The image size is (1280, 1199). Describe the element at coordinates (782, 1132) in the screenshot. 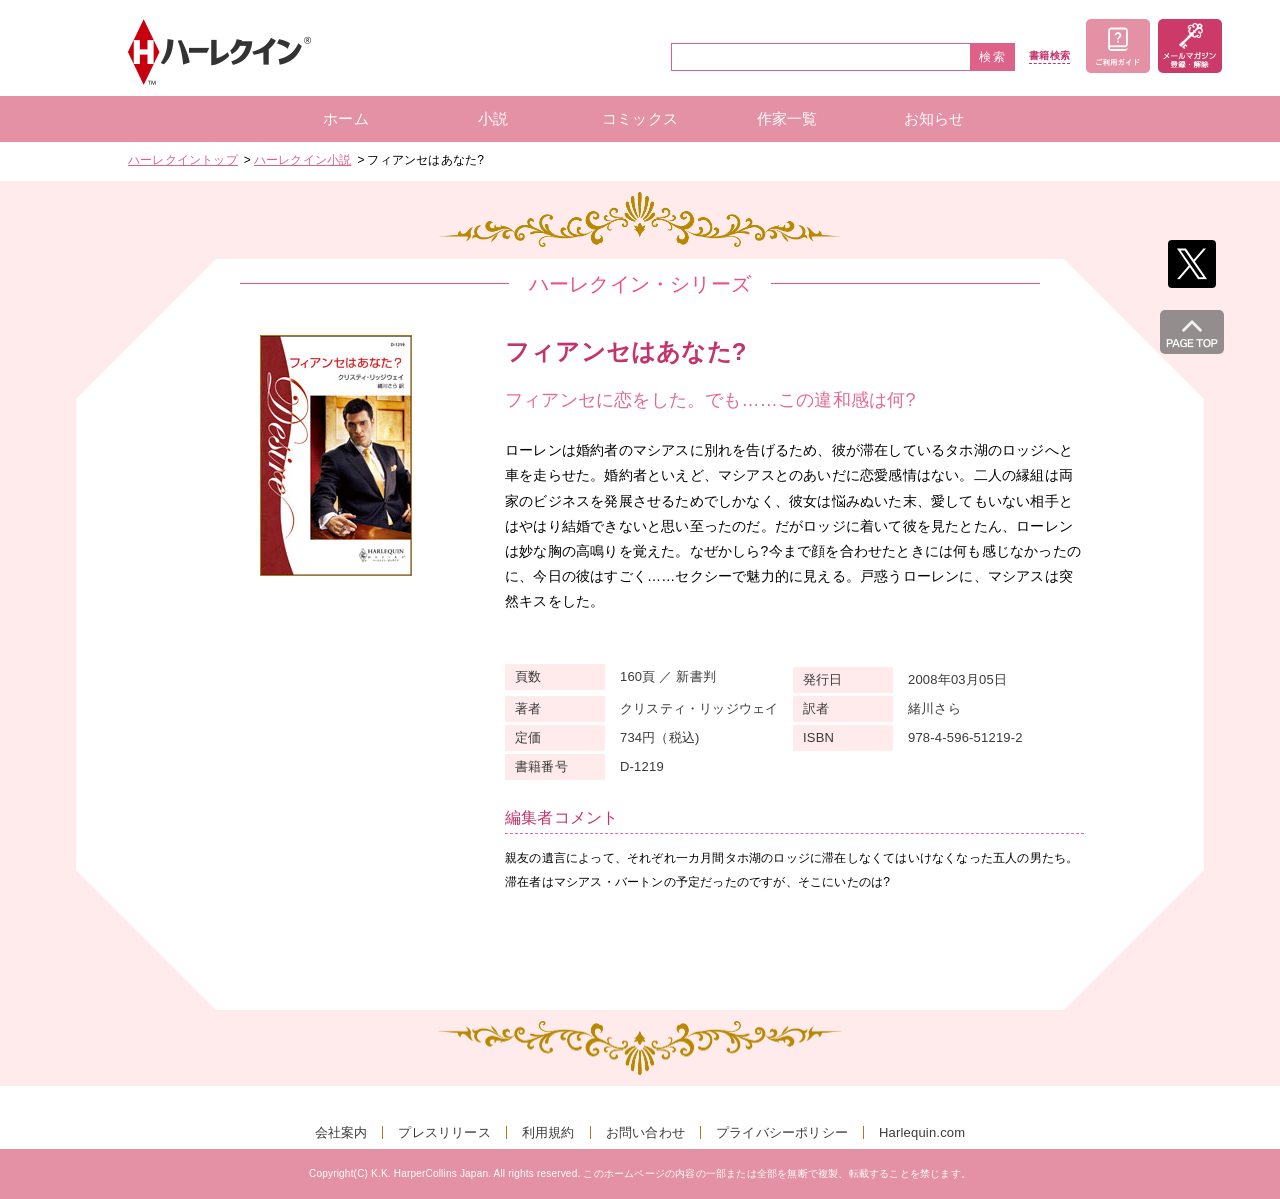

I see `プライバシーポリシー` at that location.